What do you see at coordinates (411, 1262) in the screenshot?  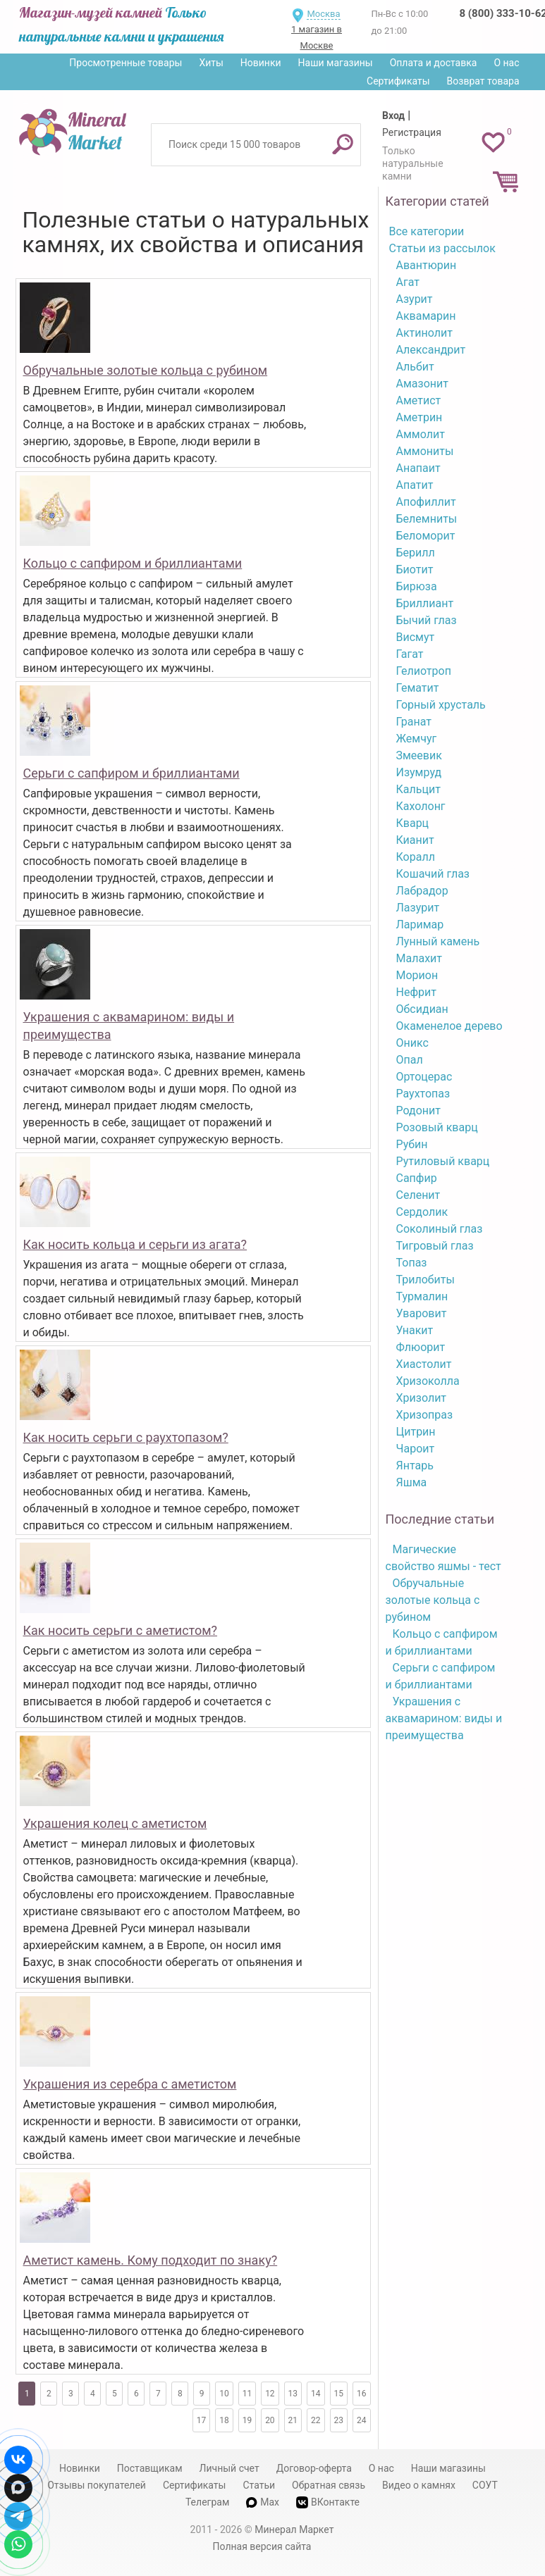 I see `Топаз` at bounding box center [411, 1262].